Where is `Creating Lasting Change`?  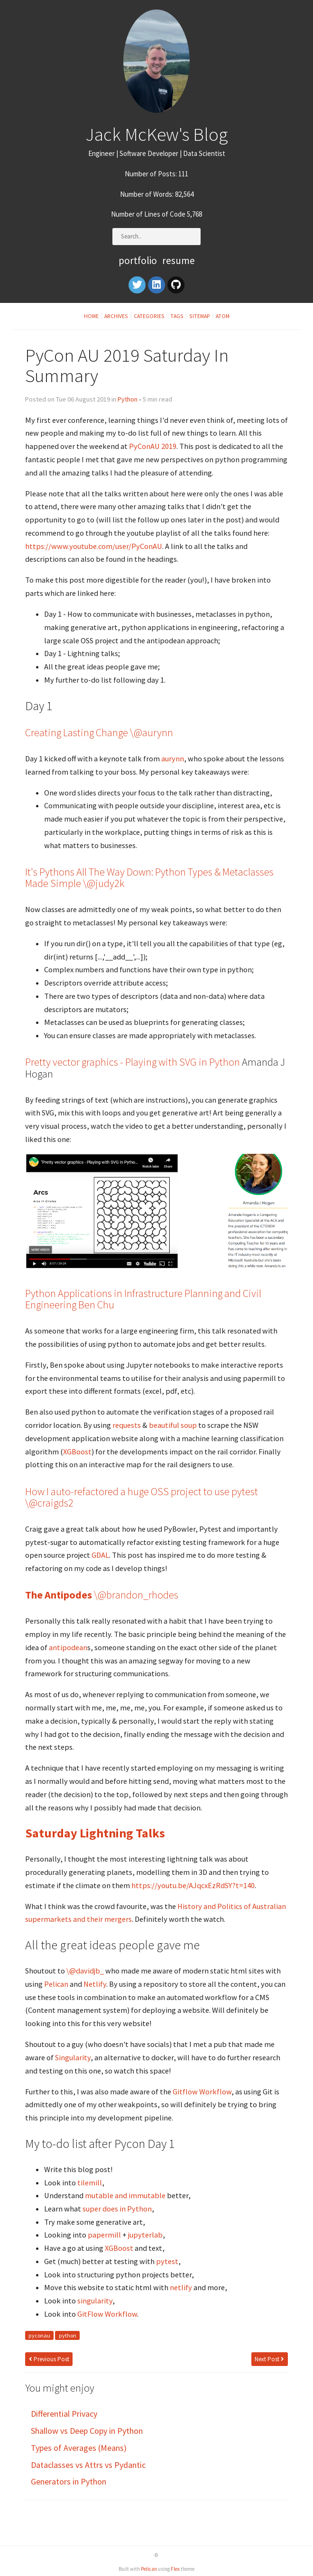 Creating Lasting Change is located at coordinates (76, 732).